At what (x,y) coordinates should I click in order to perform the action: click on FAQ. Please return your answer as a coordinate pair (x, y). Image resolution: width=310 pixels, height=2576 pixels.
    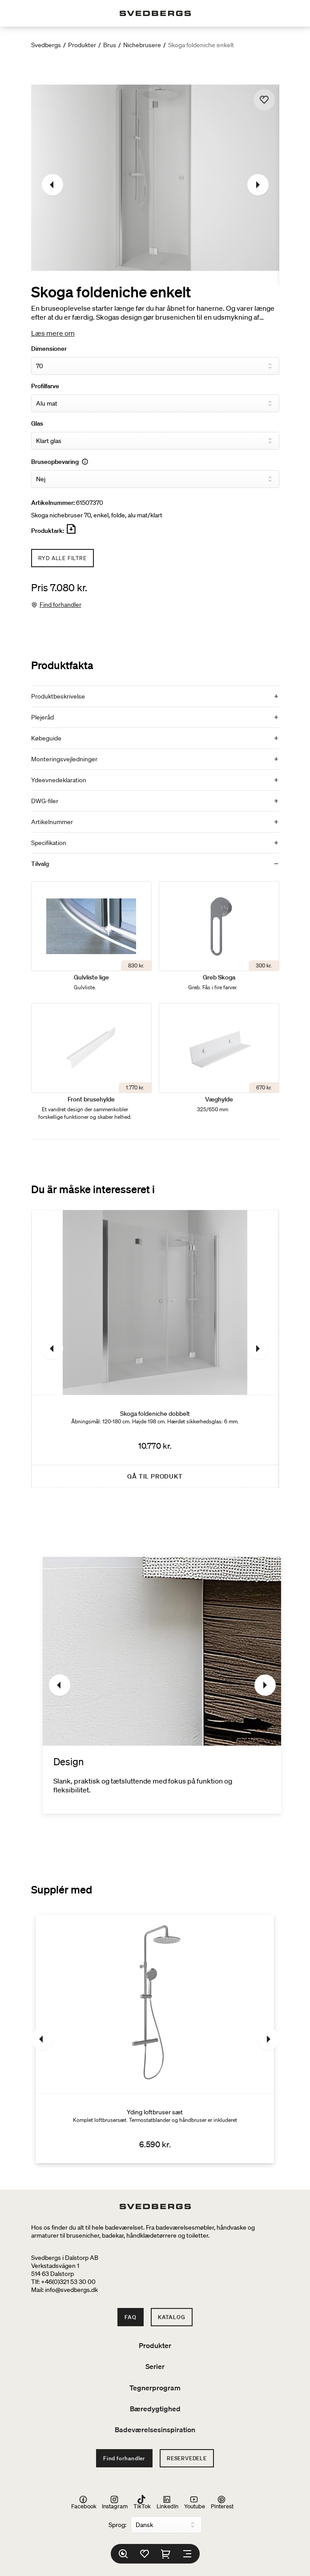
    Looking at the image, I should click on (130, 2317).